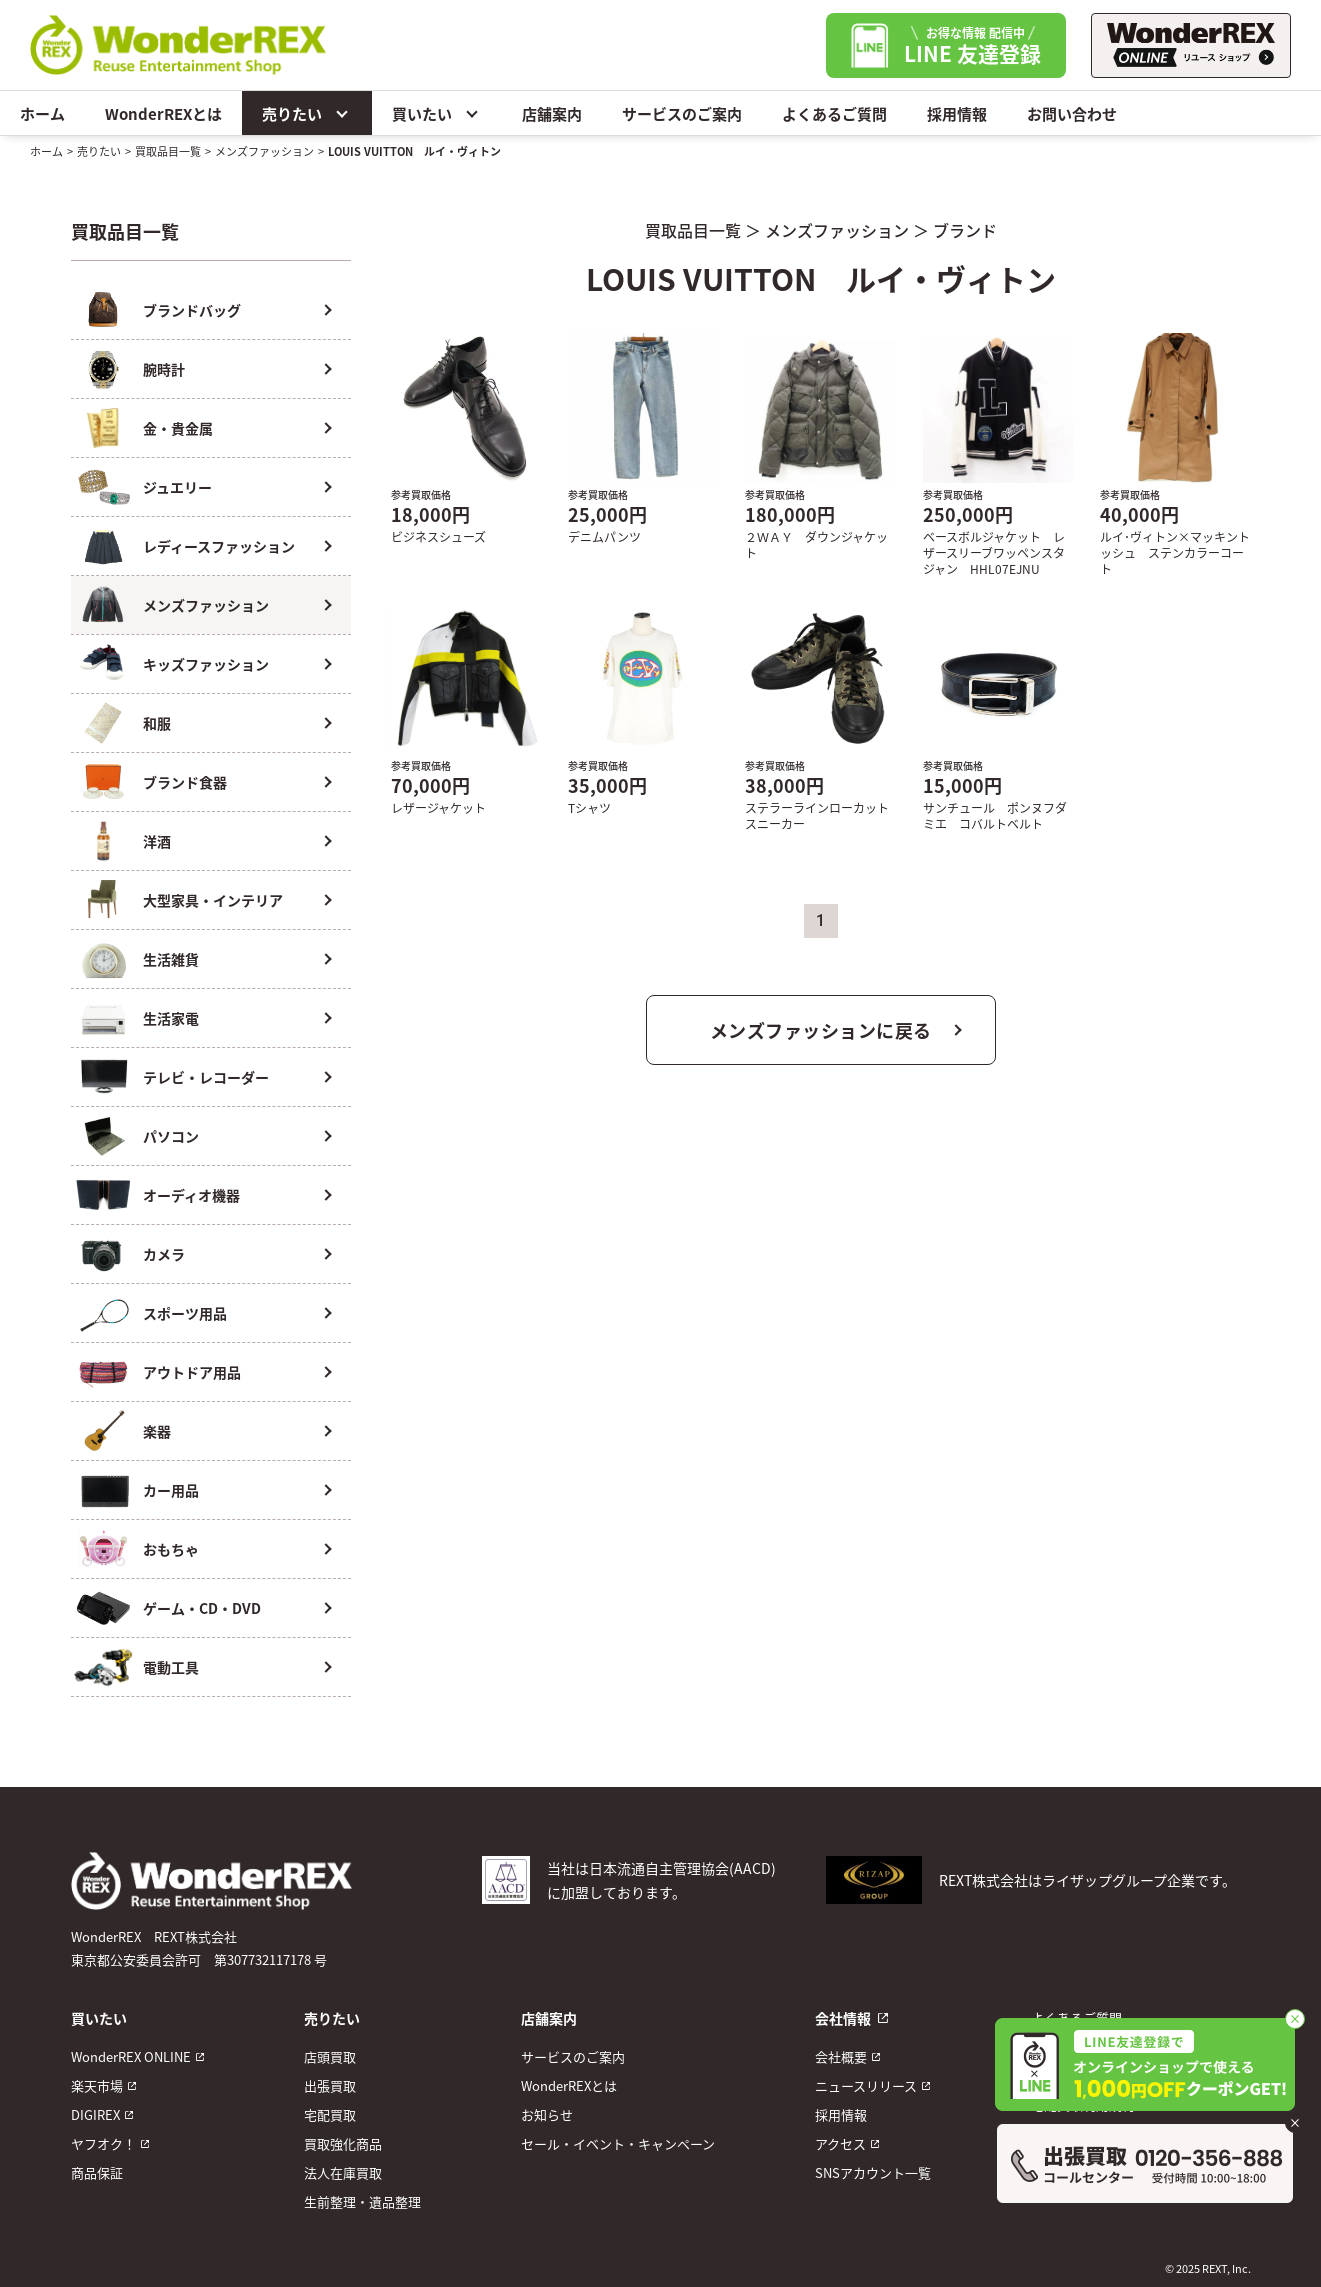 The image size is (1321, 2287). What do you see at coordinates (168, 151) in the screenshot?
I see `買取品目一覧` at bounding box center [168, 151].